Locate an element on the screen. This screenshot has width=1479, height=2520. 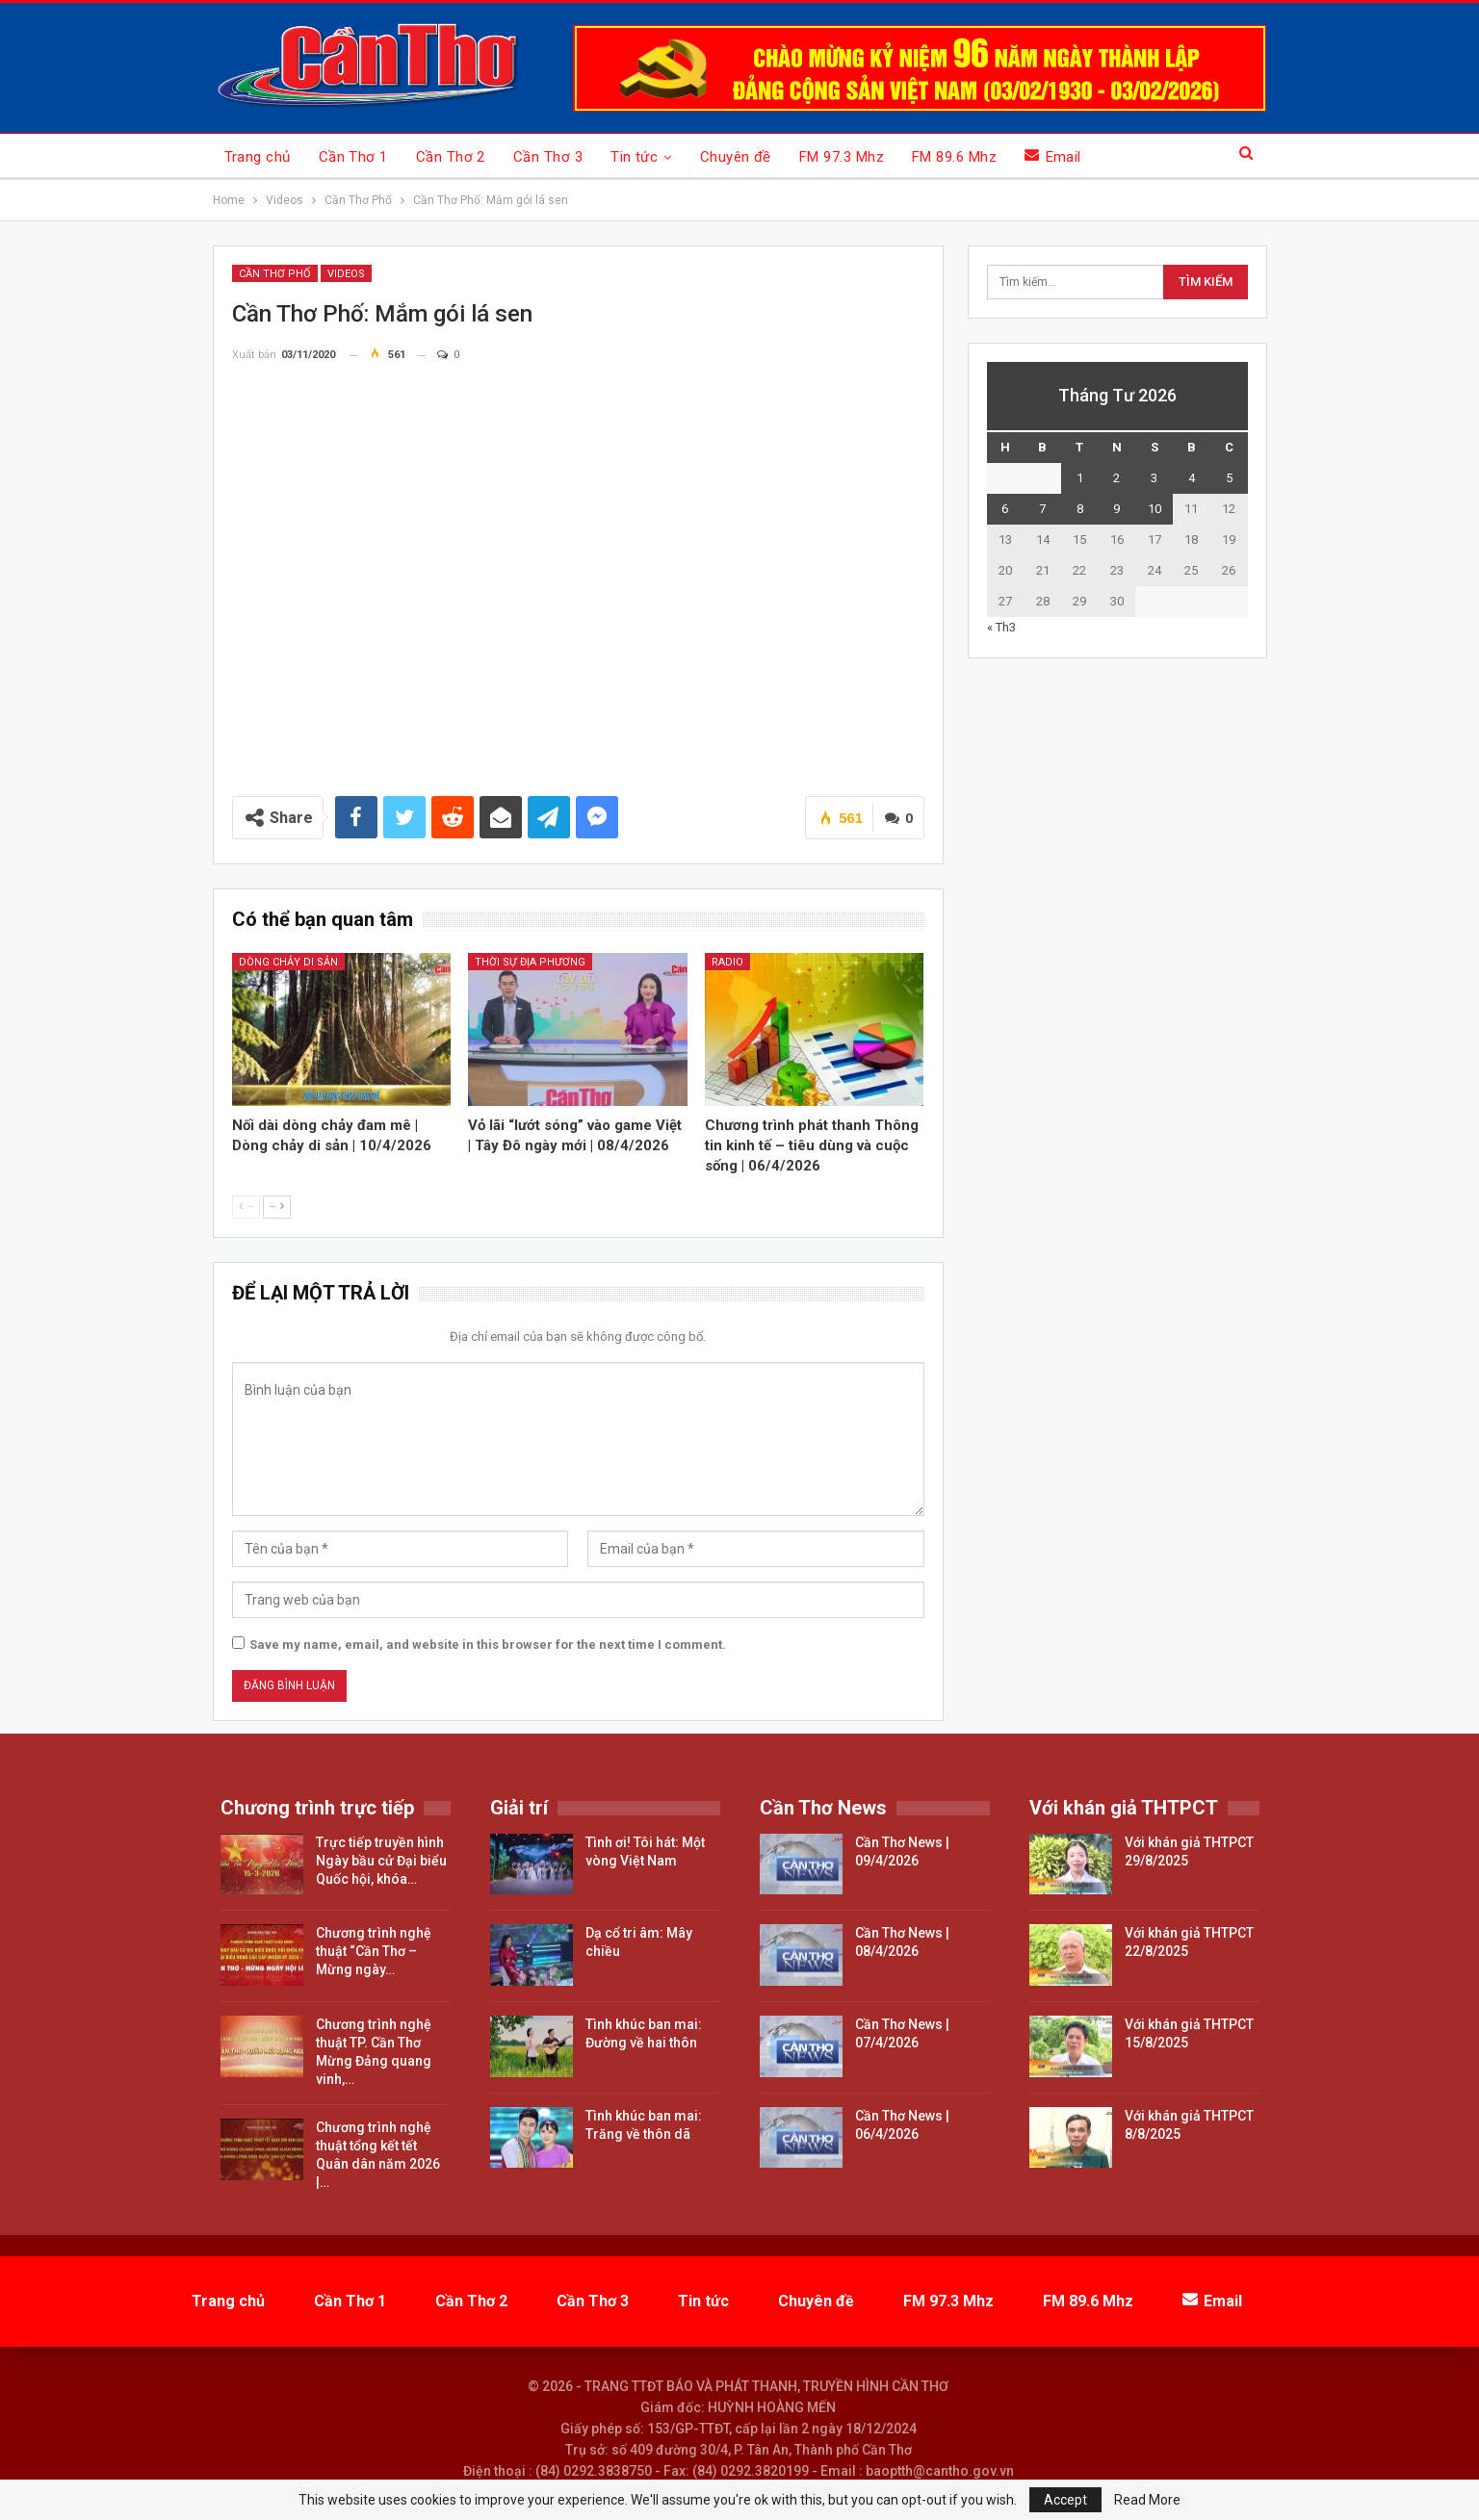
FM 89.6 Mhz is located at coordinates (954, 157).